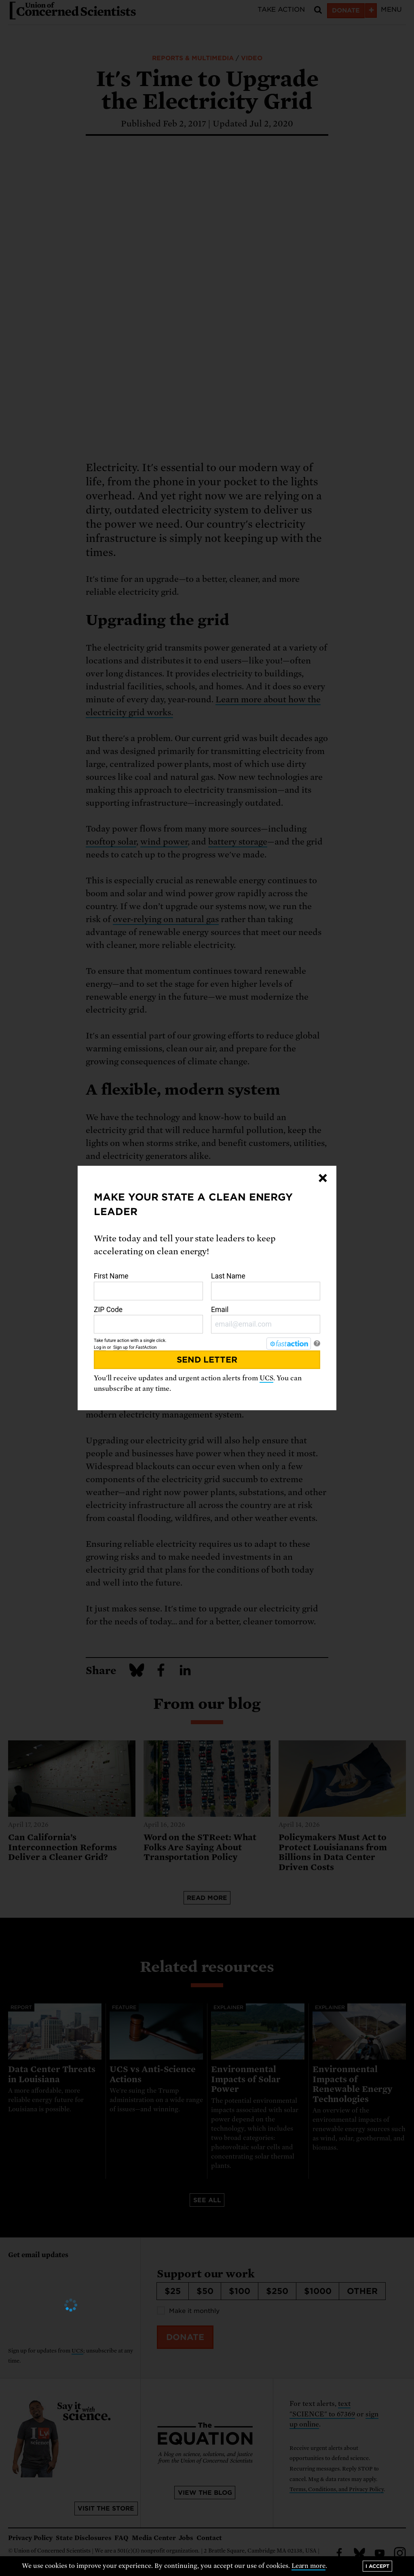 The image size is (414, 2576). What do you see at coordinates (265, 1320) in the screenshot?
I see `Email` at bounding box center [265, 1320].